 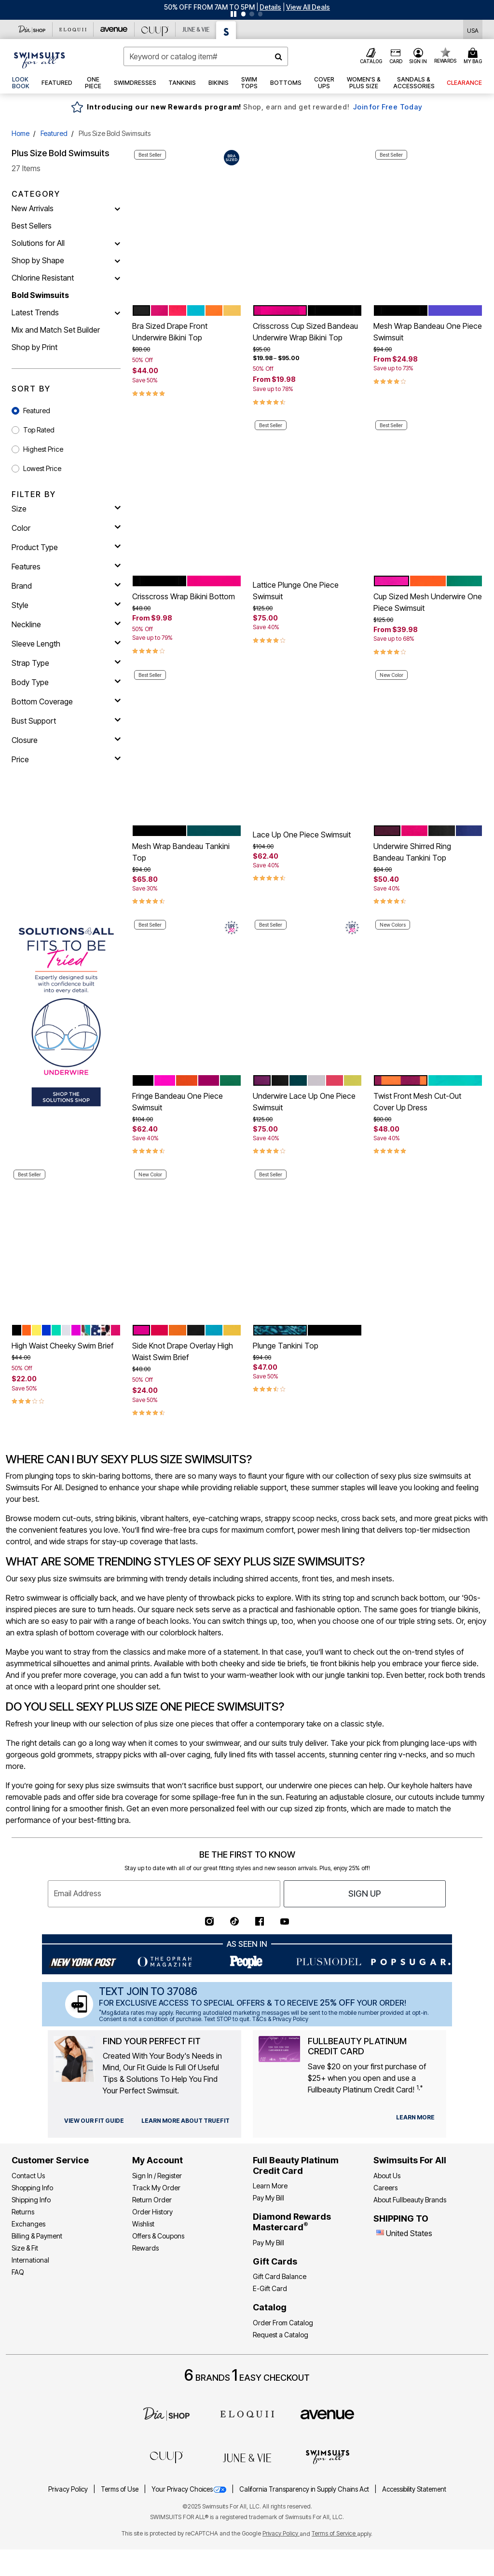 I want to click on [Avenue], so click(x=114, y=29).